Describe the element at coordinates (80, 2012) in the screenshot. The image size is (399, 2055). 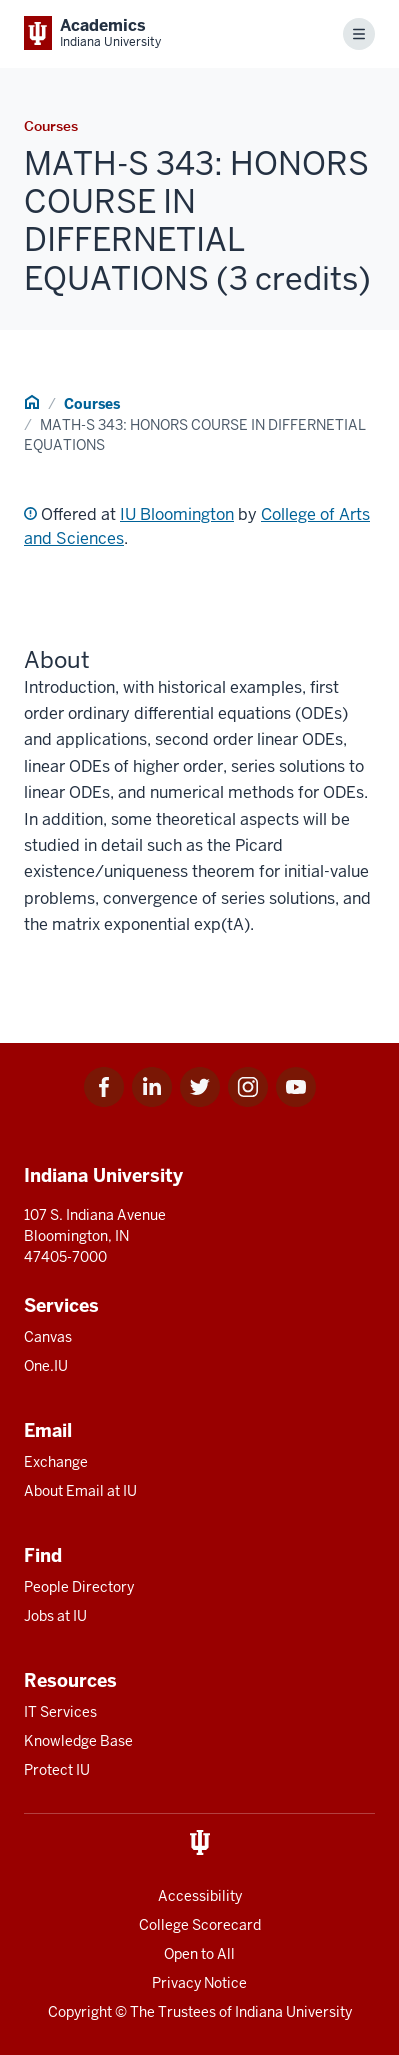
I see `Copyright` at that location.